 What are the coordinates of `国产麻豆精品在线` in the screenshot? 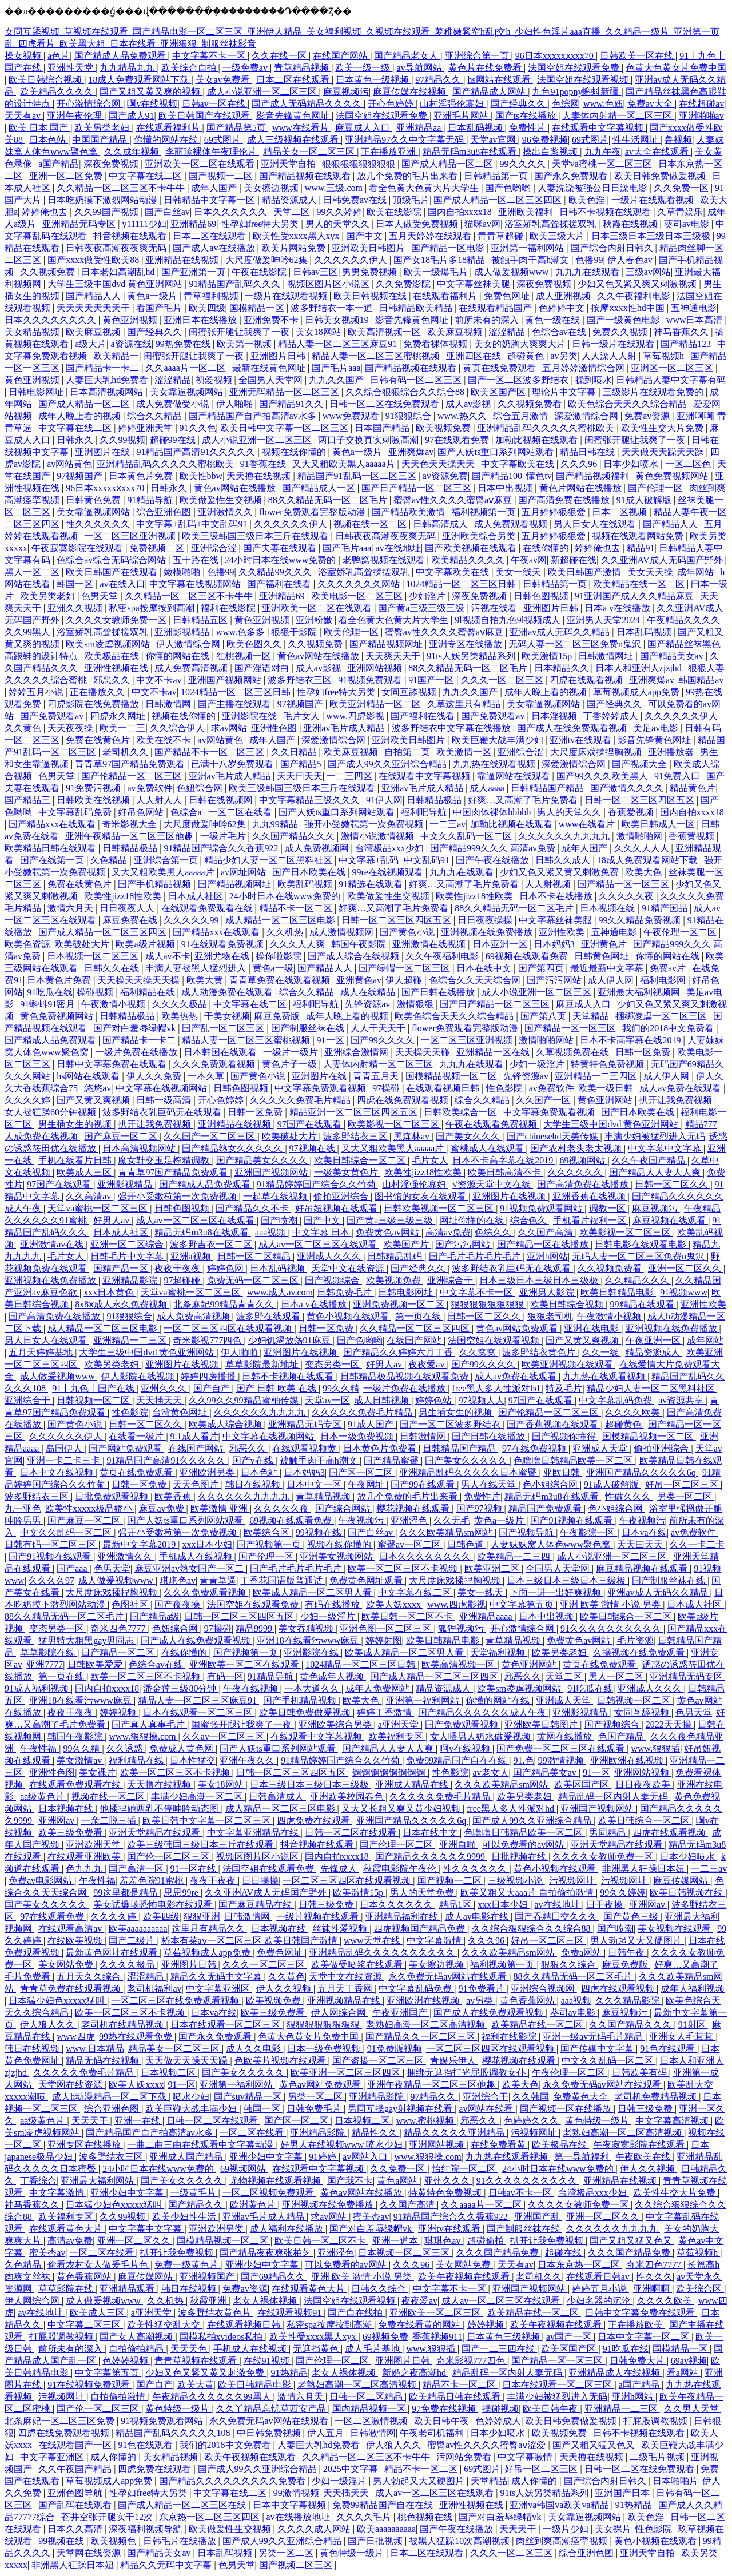 It's located at (256, 1904).